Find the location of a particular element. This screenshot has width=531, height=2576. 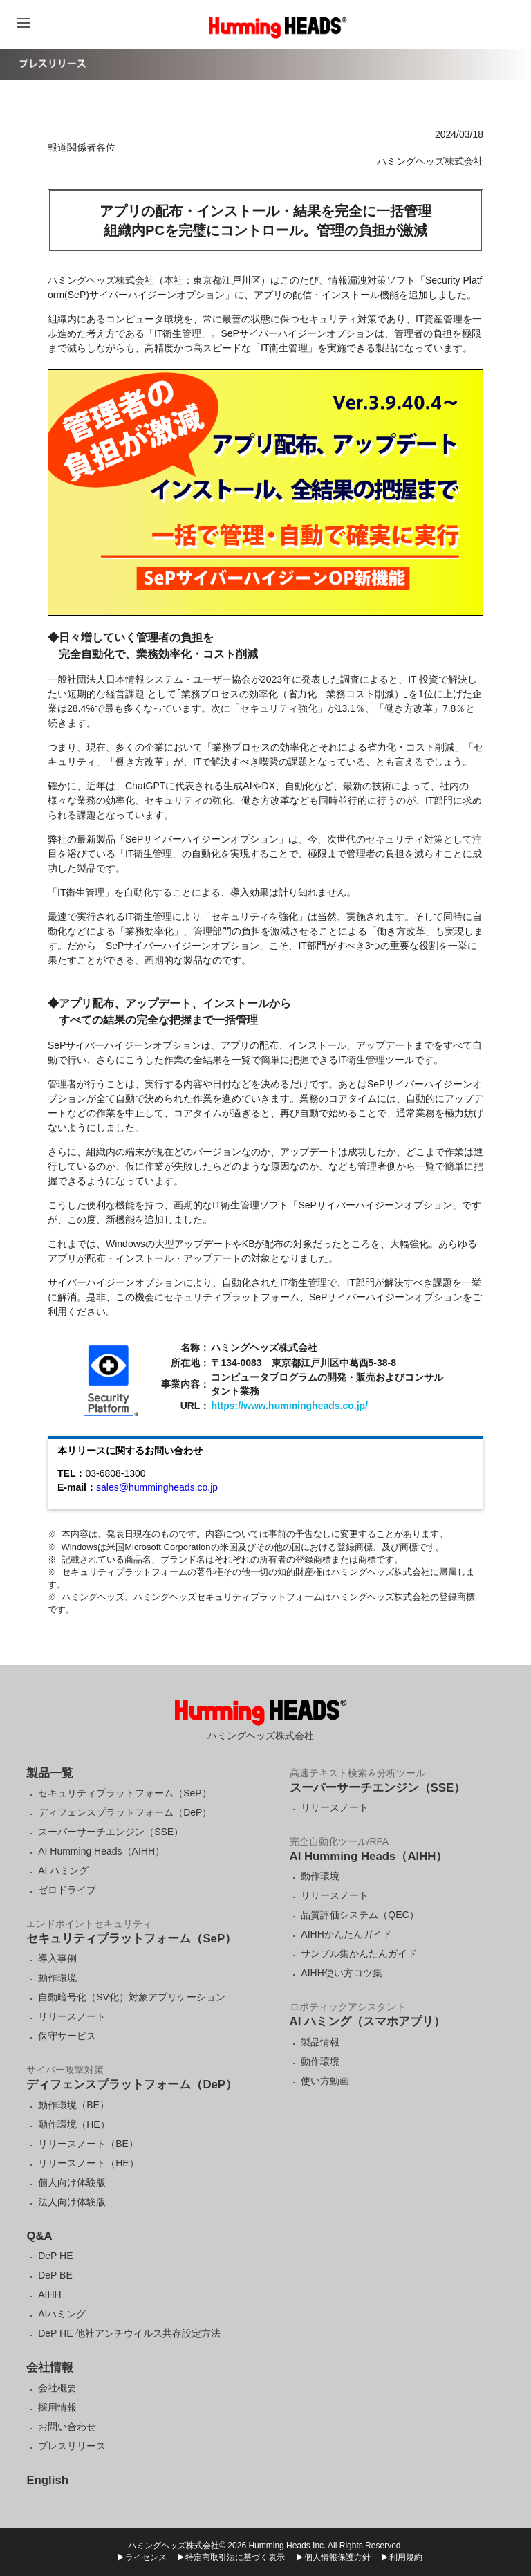

保守サービス is located at coordinates (67, 2035).